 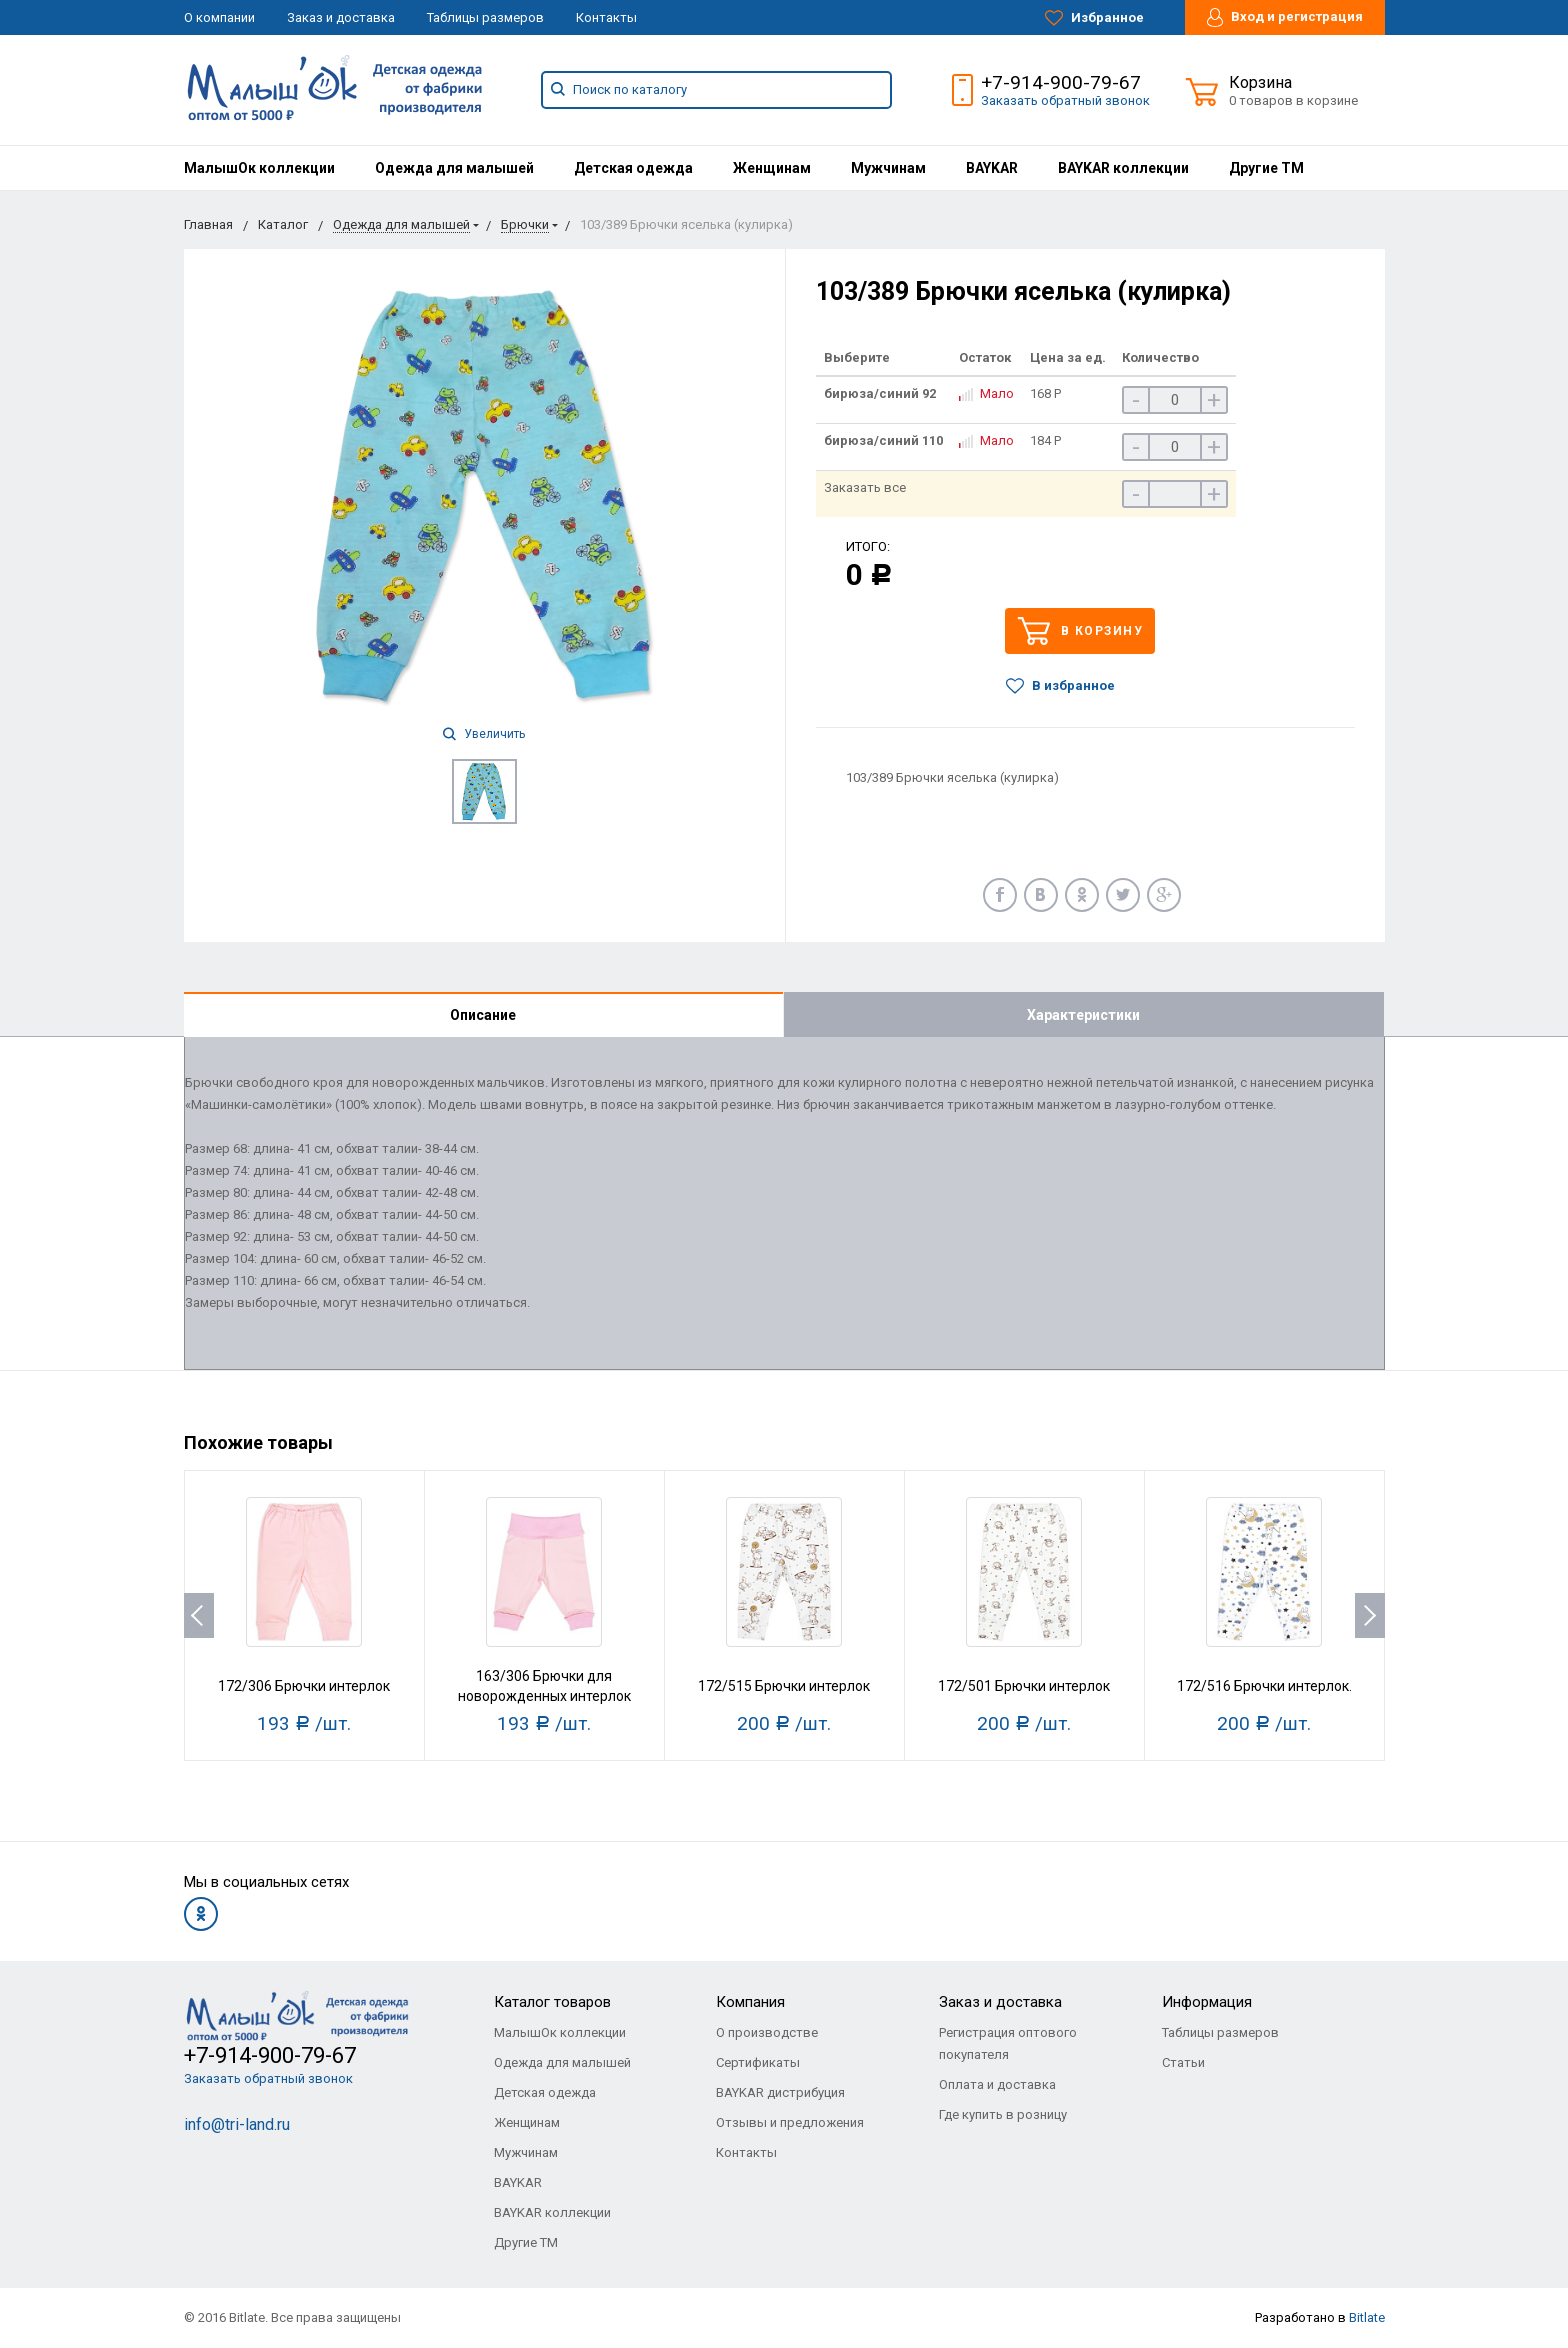 I want to click on Детская одежда, so click(x=633, y=168).